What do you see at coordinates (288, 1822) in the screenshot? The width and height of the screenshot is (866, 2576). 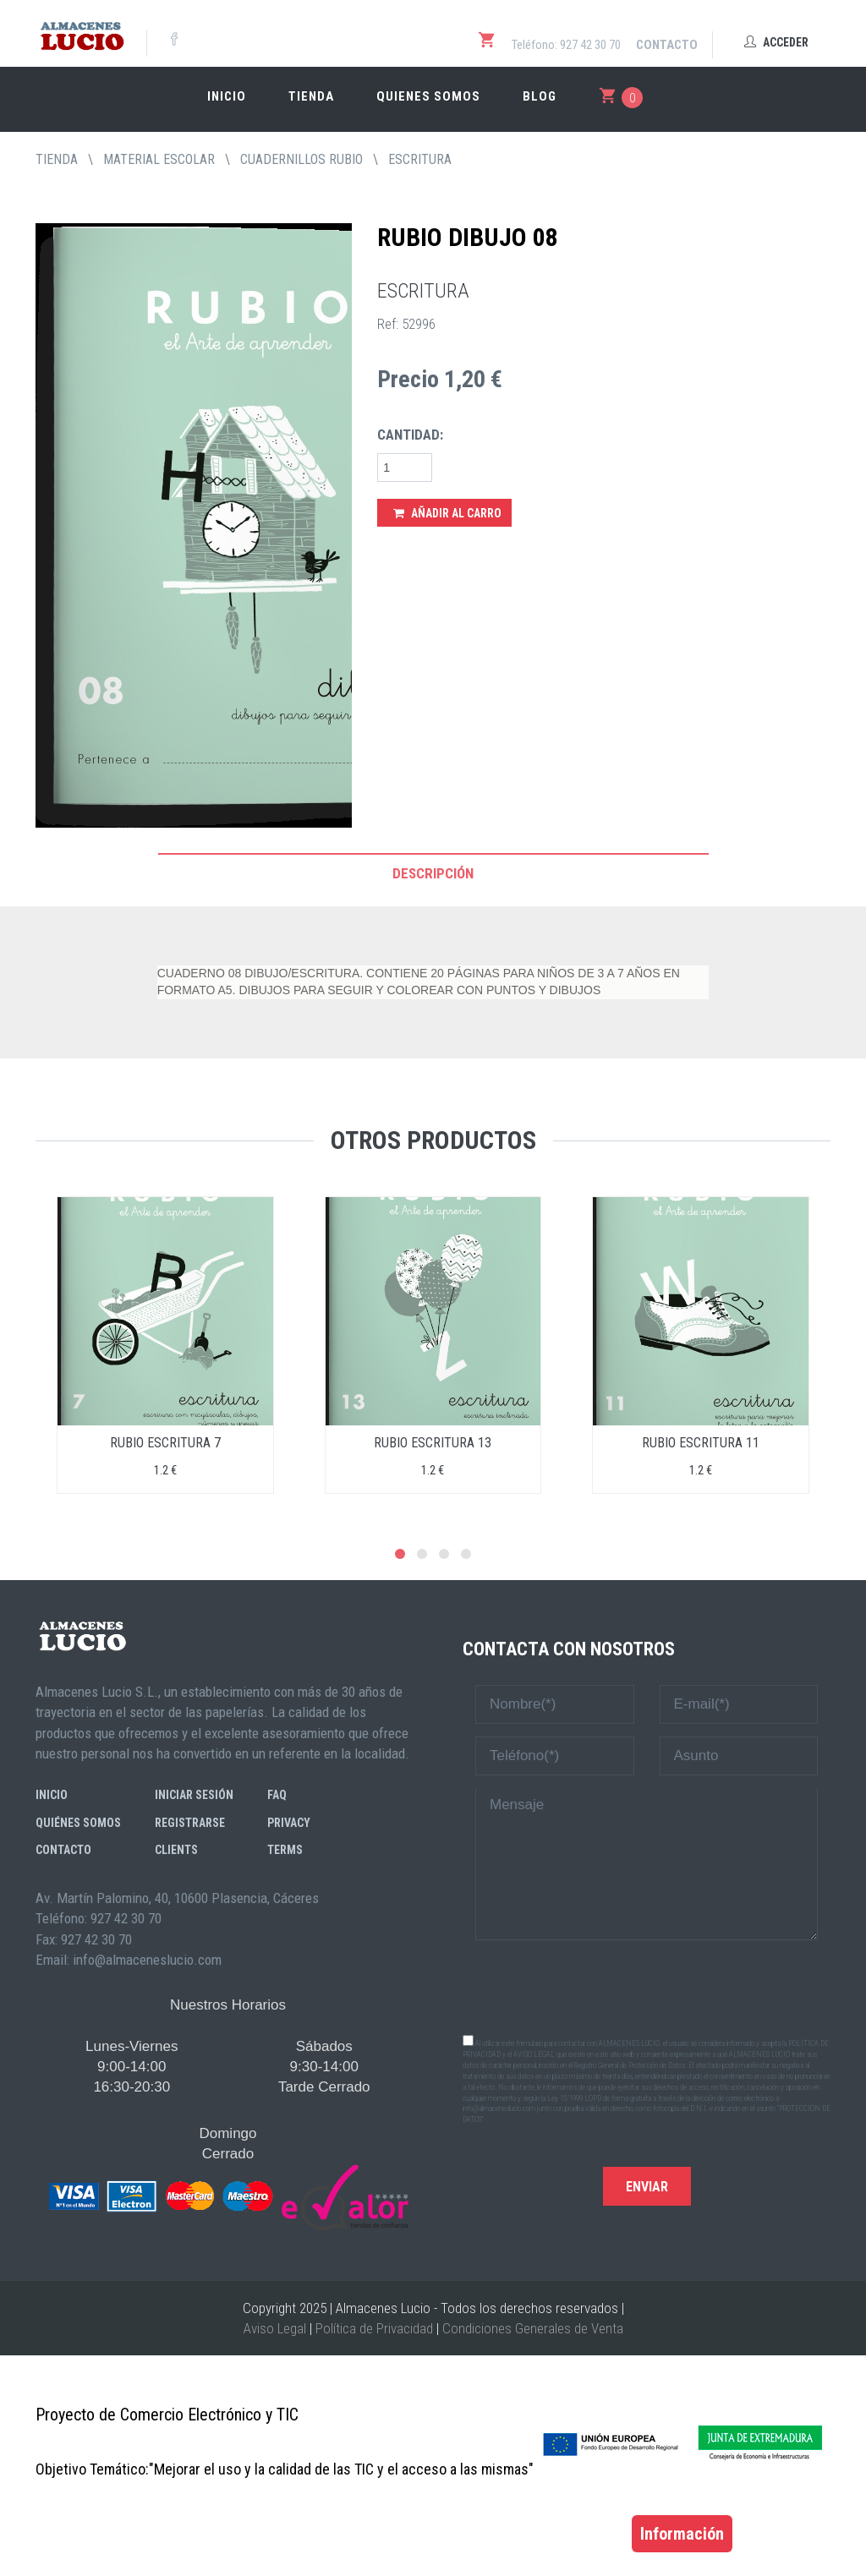 I see `Privacy` at bounding box center [288, 1822].